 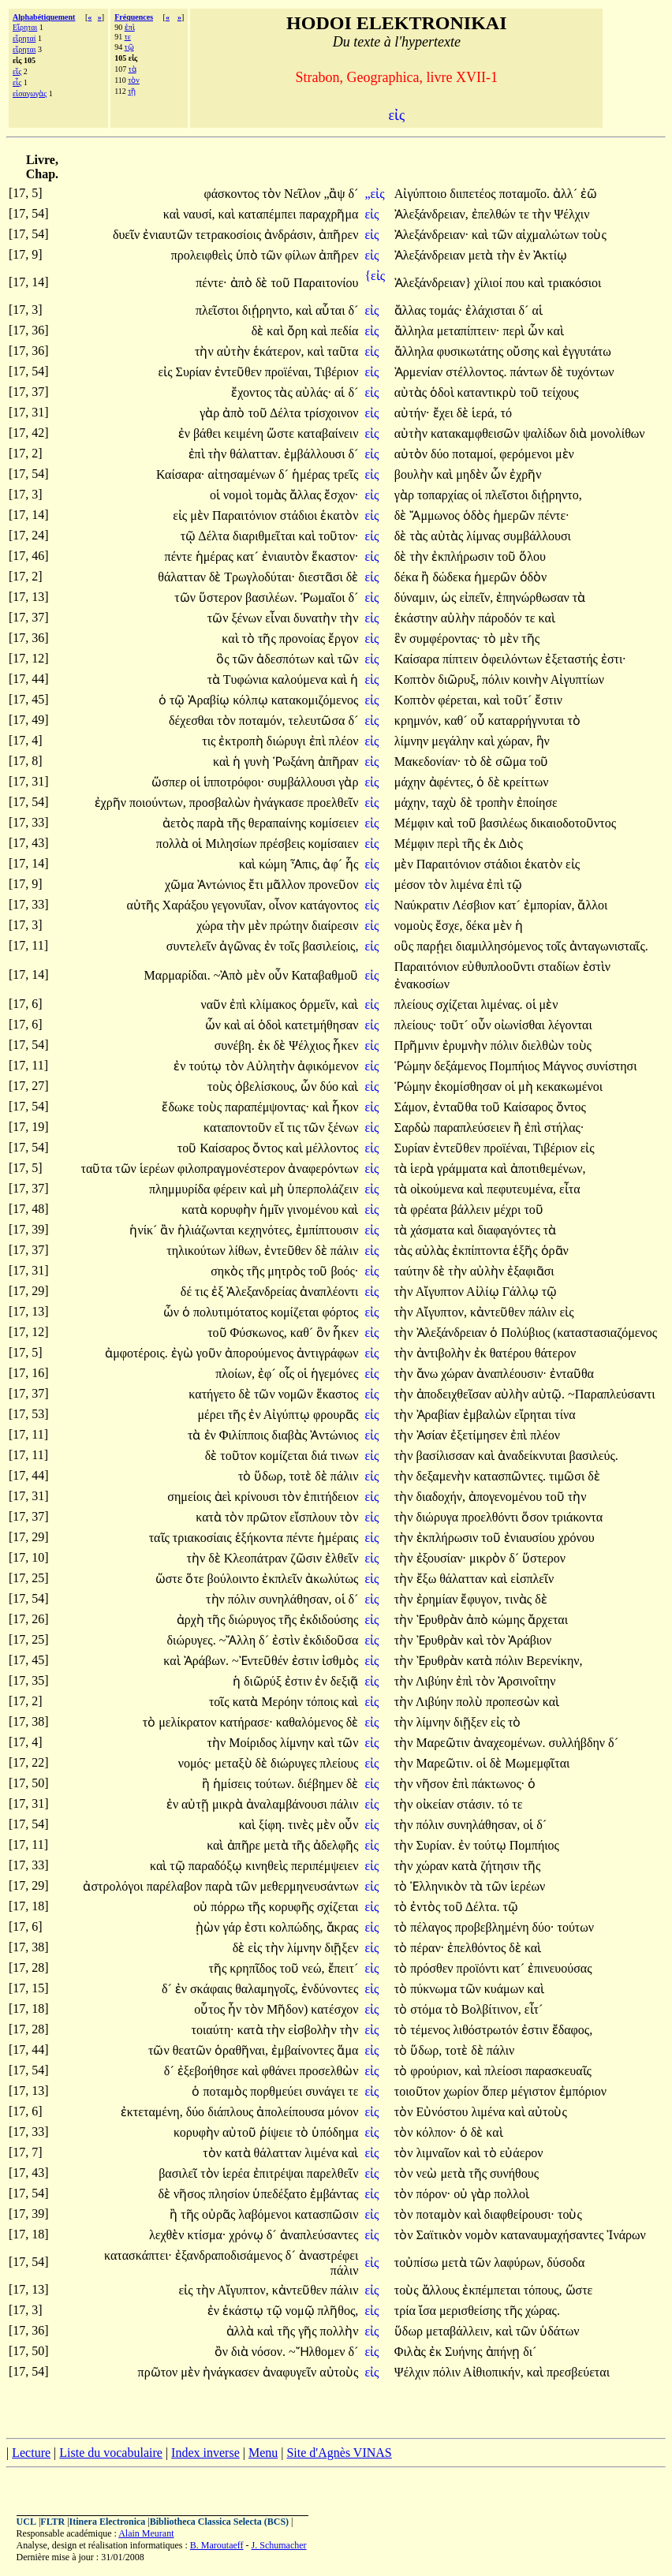 I want to click on Συρίαν, so click(x=195, y=372).